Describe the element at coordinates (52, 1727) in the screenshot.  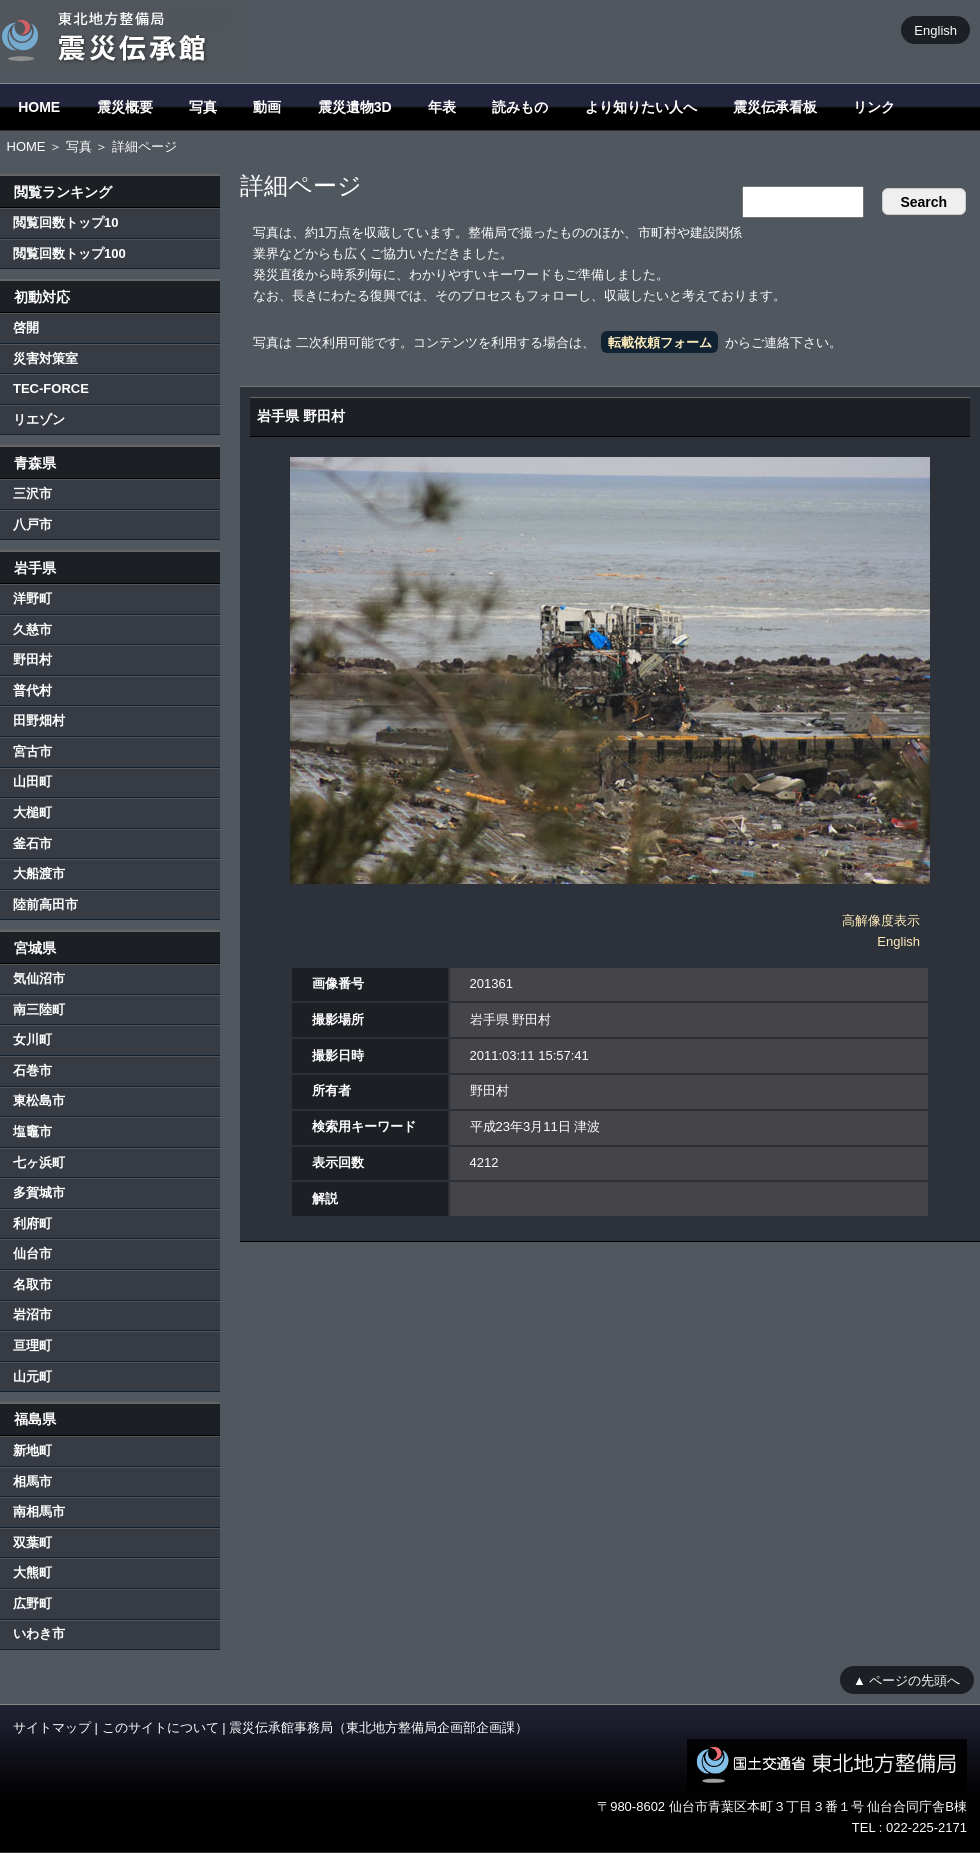
I see `サイトマップ` at that location.